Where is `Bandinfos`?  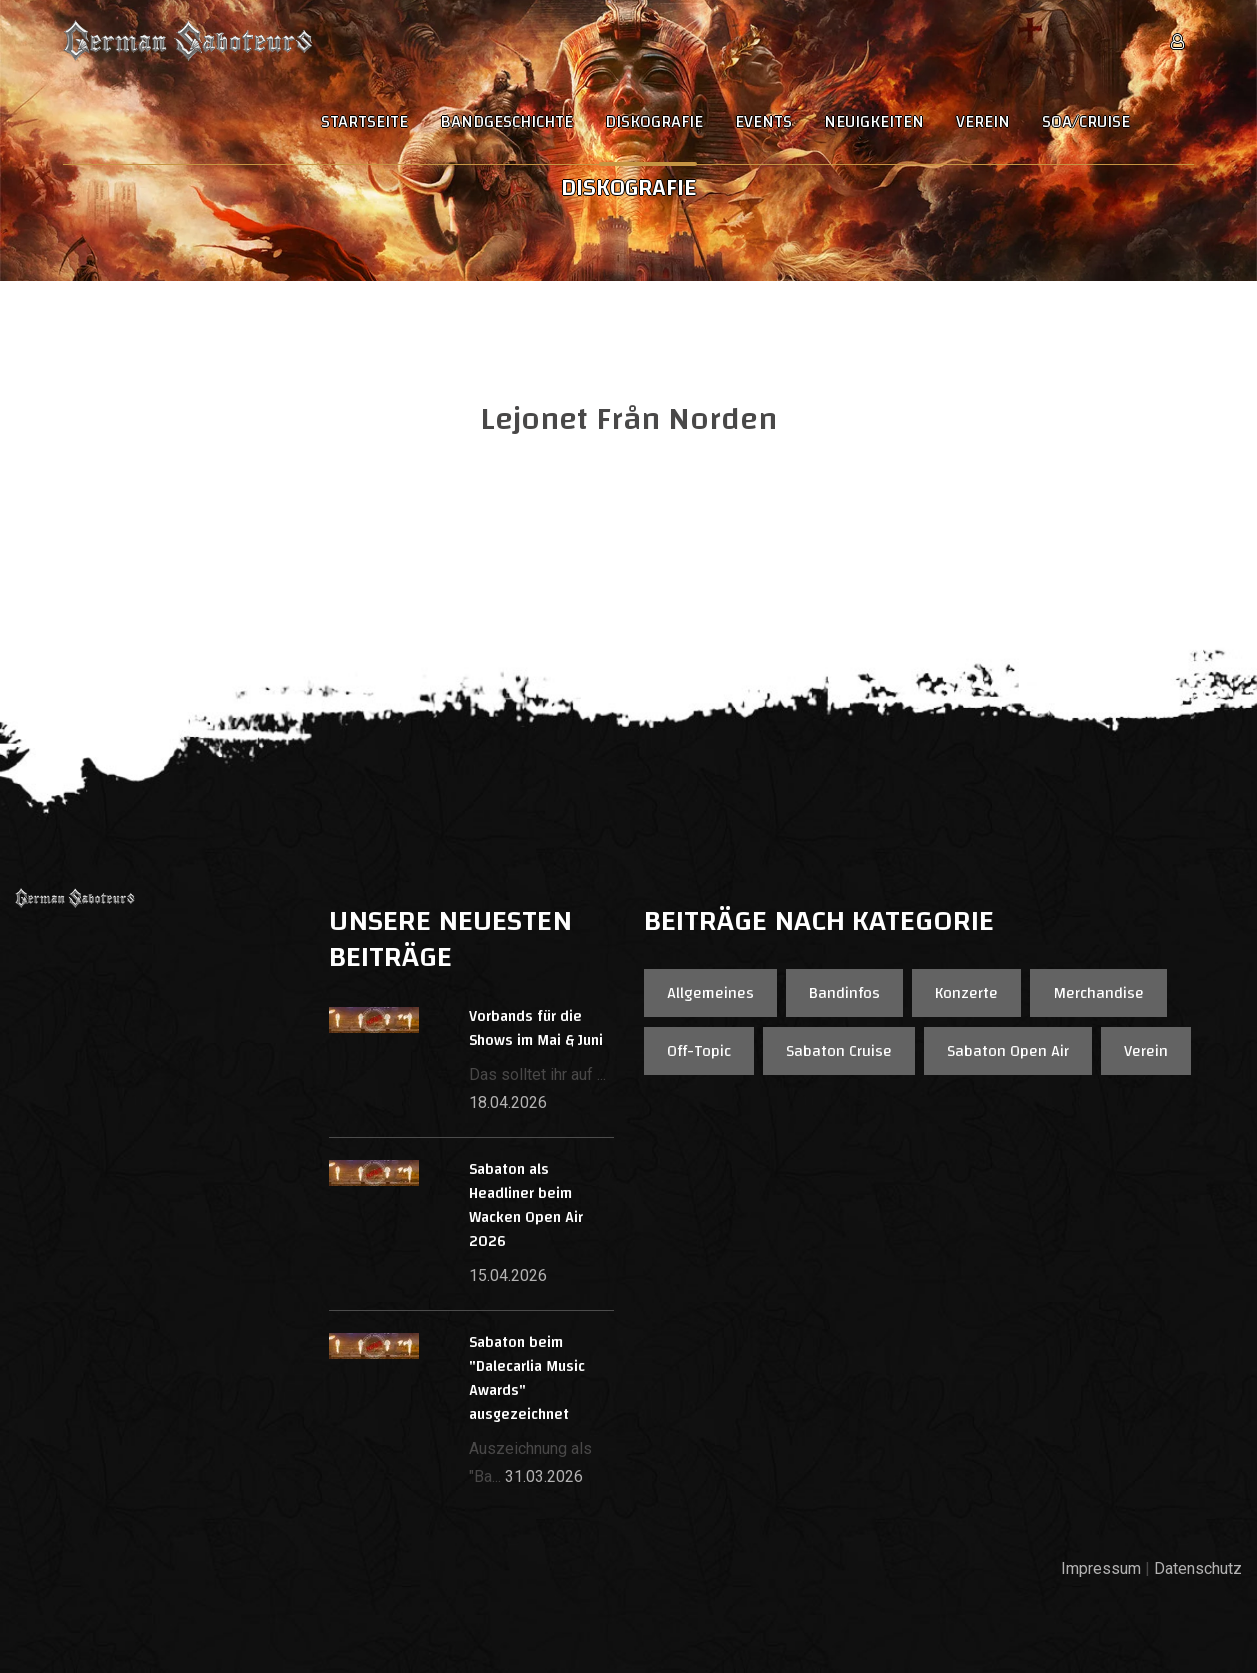 Bandinfos is located at coordinates (844, 993).